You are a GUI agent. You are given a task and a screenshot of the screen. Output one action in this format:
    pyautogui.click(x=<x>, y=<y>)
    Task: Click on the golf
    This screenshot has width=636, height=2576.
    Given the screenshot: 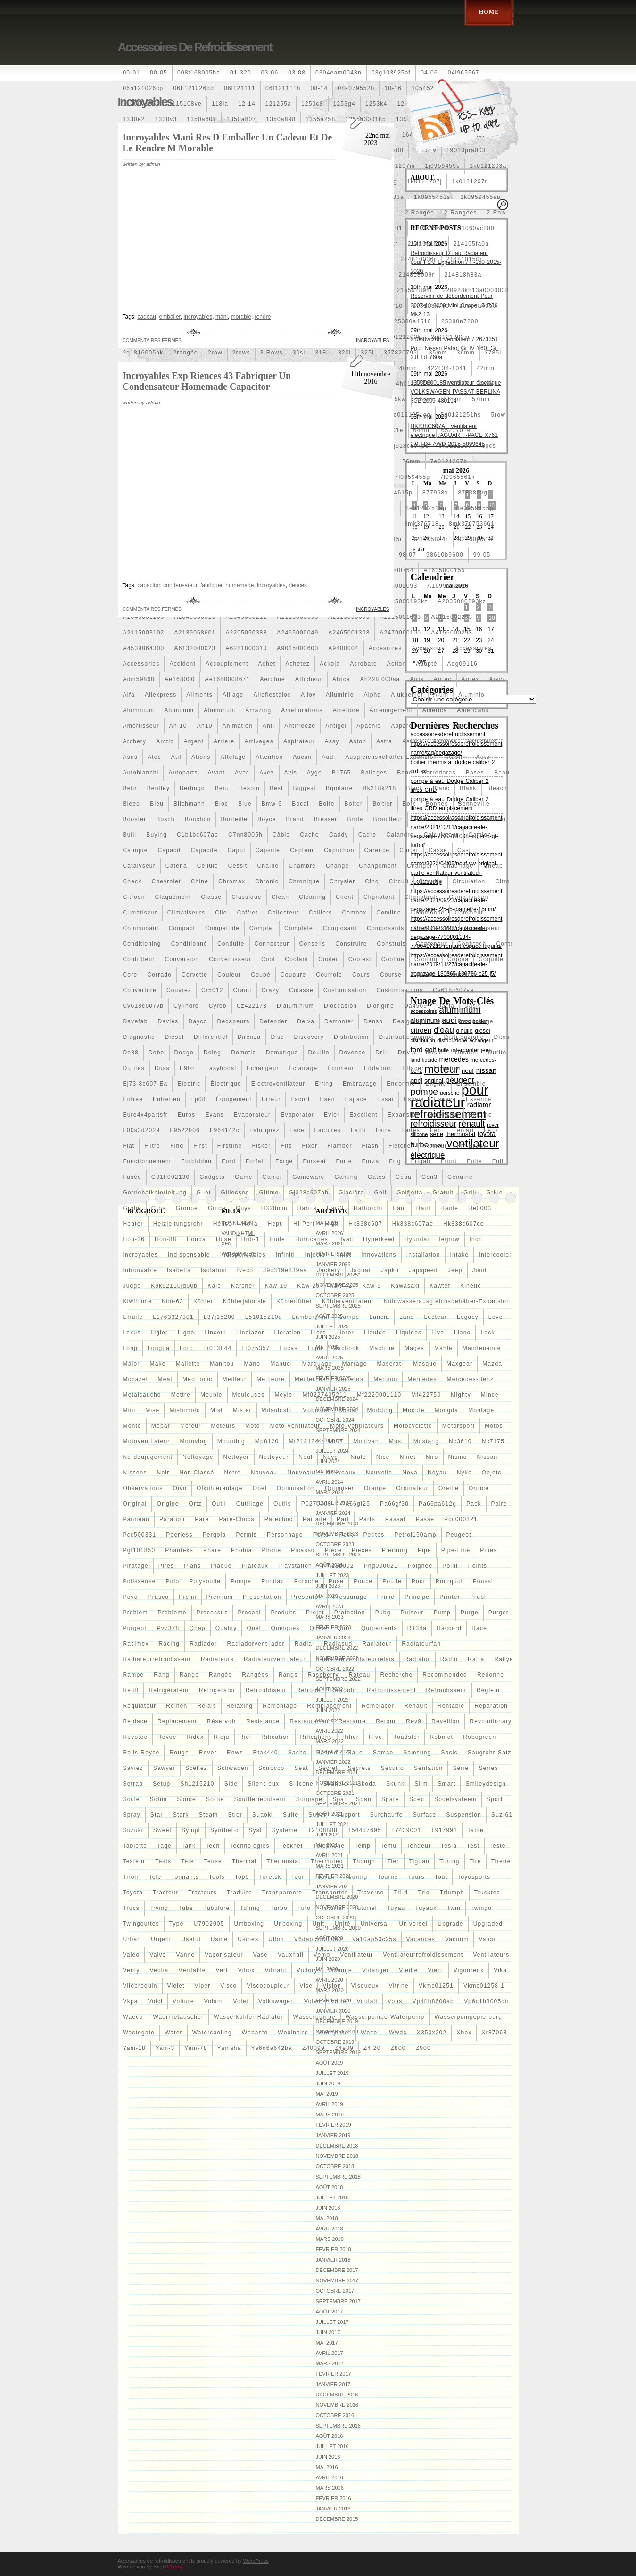 What is the action you would take?
    pyautogui.click(x=380, y=1192)
    